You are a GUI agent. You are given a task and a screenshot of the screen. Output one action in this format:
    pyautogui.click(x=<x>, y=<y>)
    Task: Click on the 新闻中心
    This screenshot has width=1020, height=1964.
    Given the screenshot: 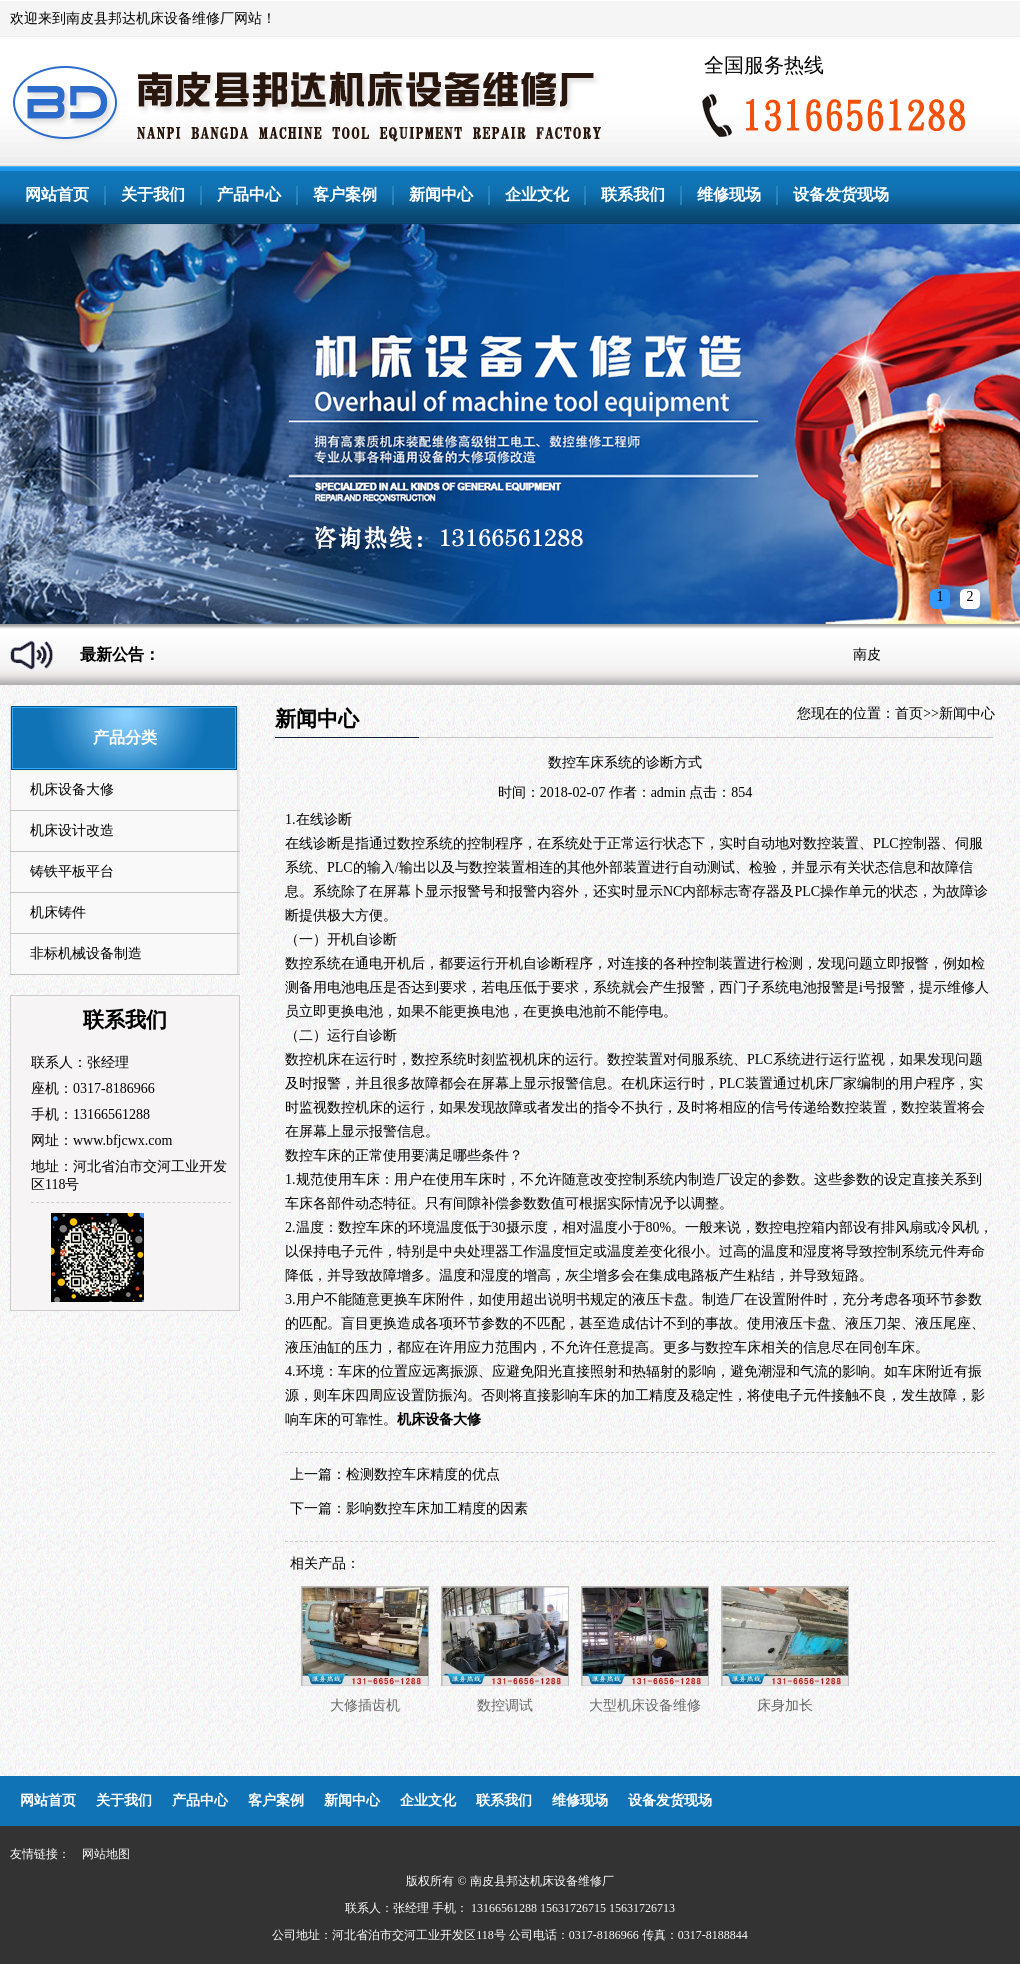 What is the action you would take?
    pyautogui.click(x=441, y=194)
    